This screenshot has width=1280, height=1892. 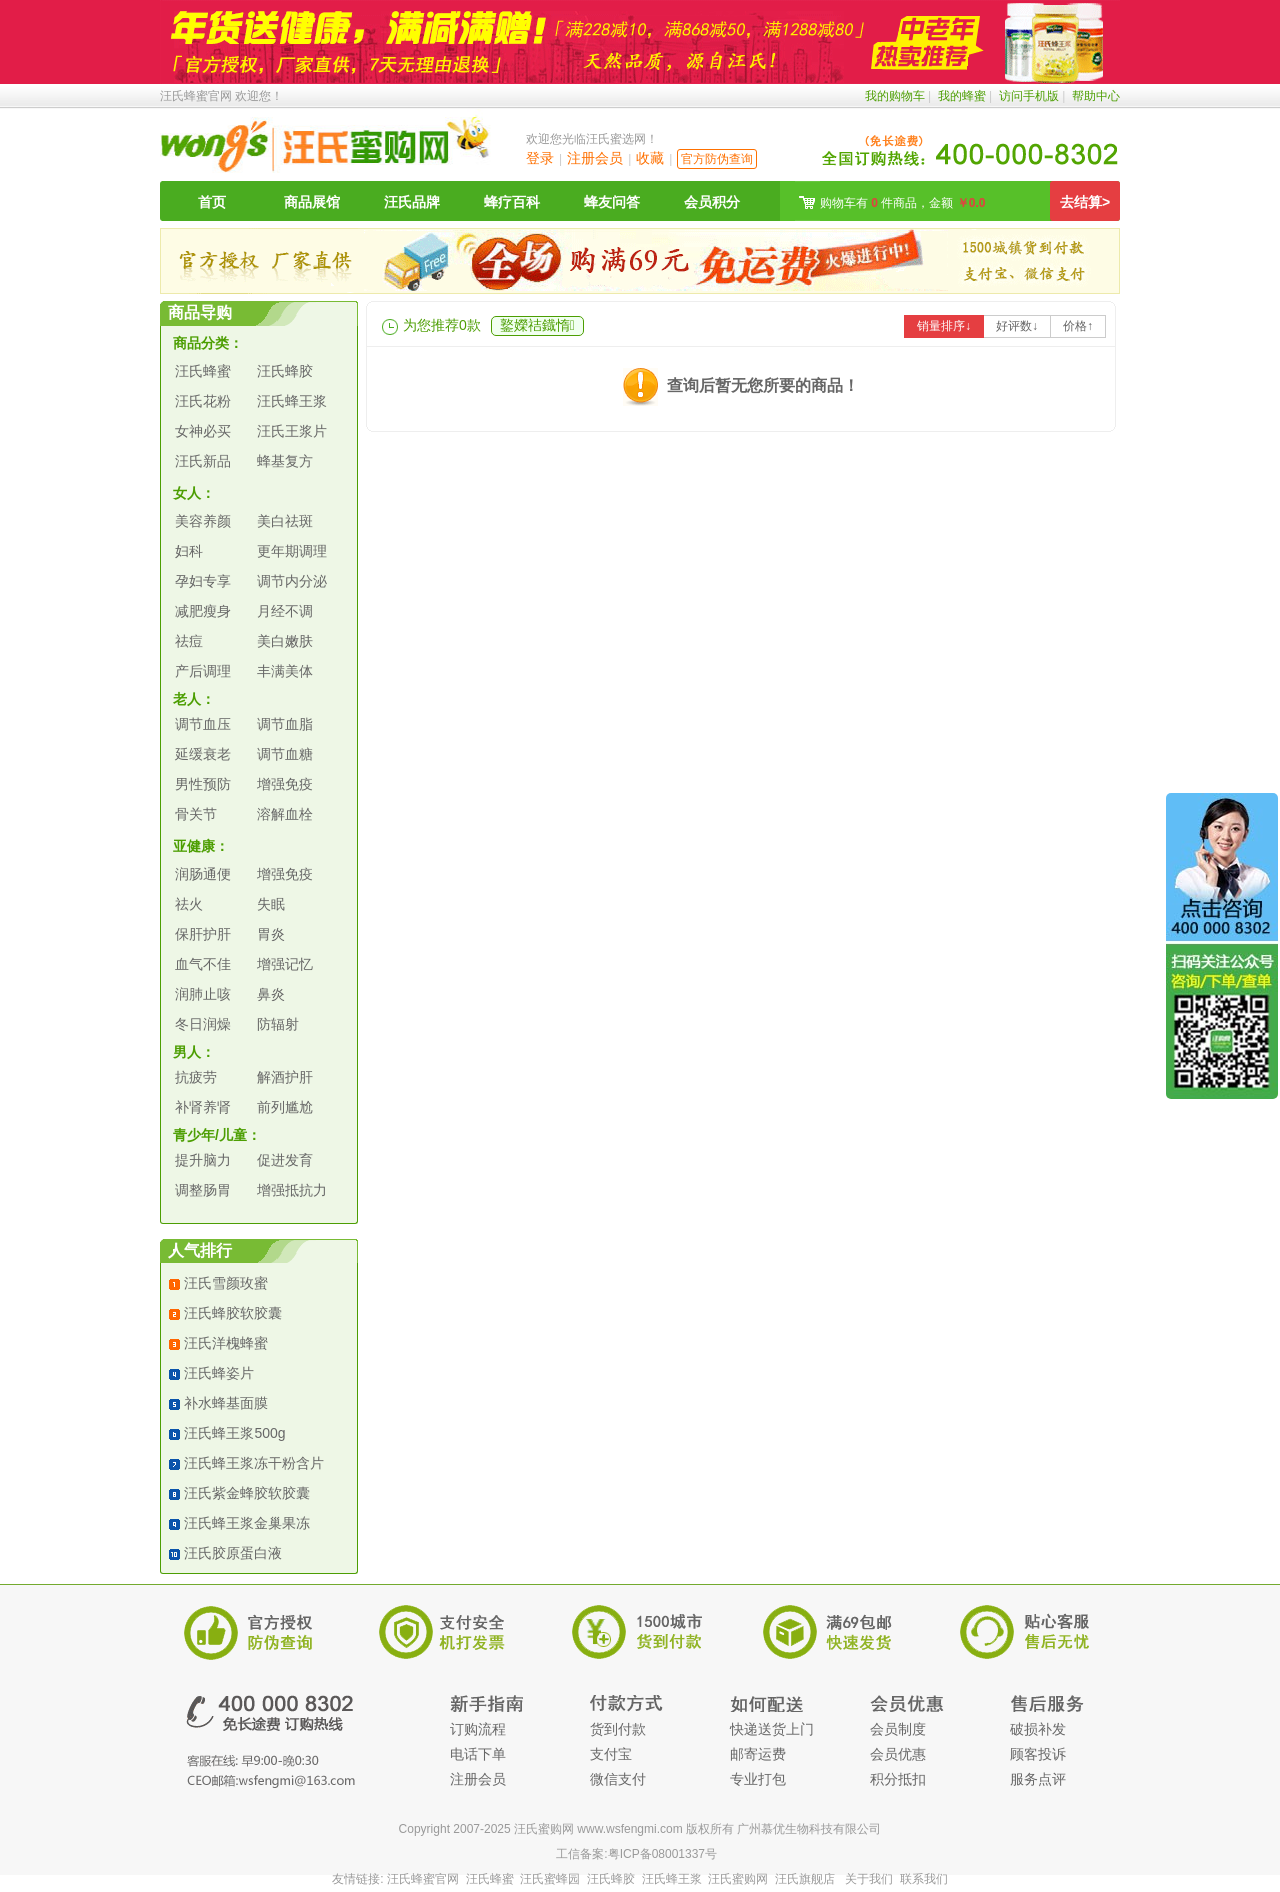 I want to click on 粤ICP备08001337号, so click(x=662, y=1854).